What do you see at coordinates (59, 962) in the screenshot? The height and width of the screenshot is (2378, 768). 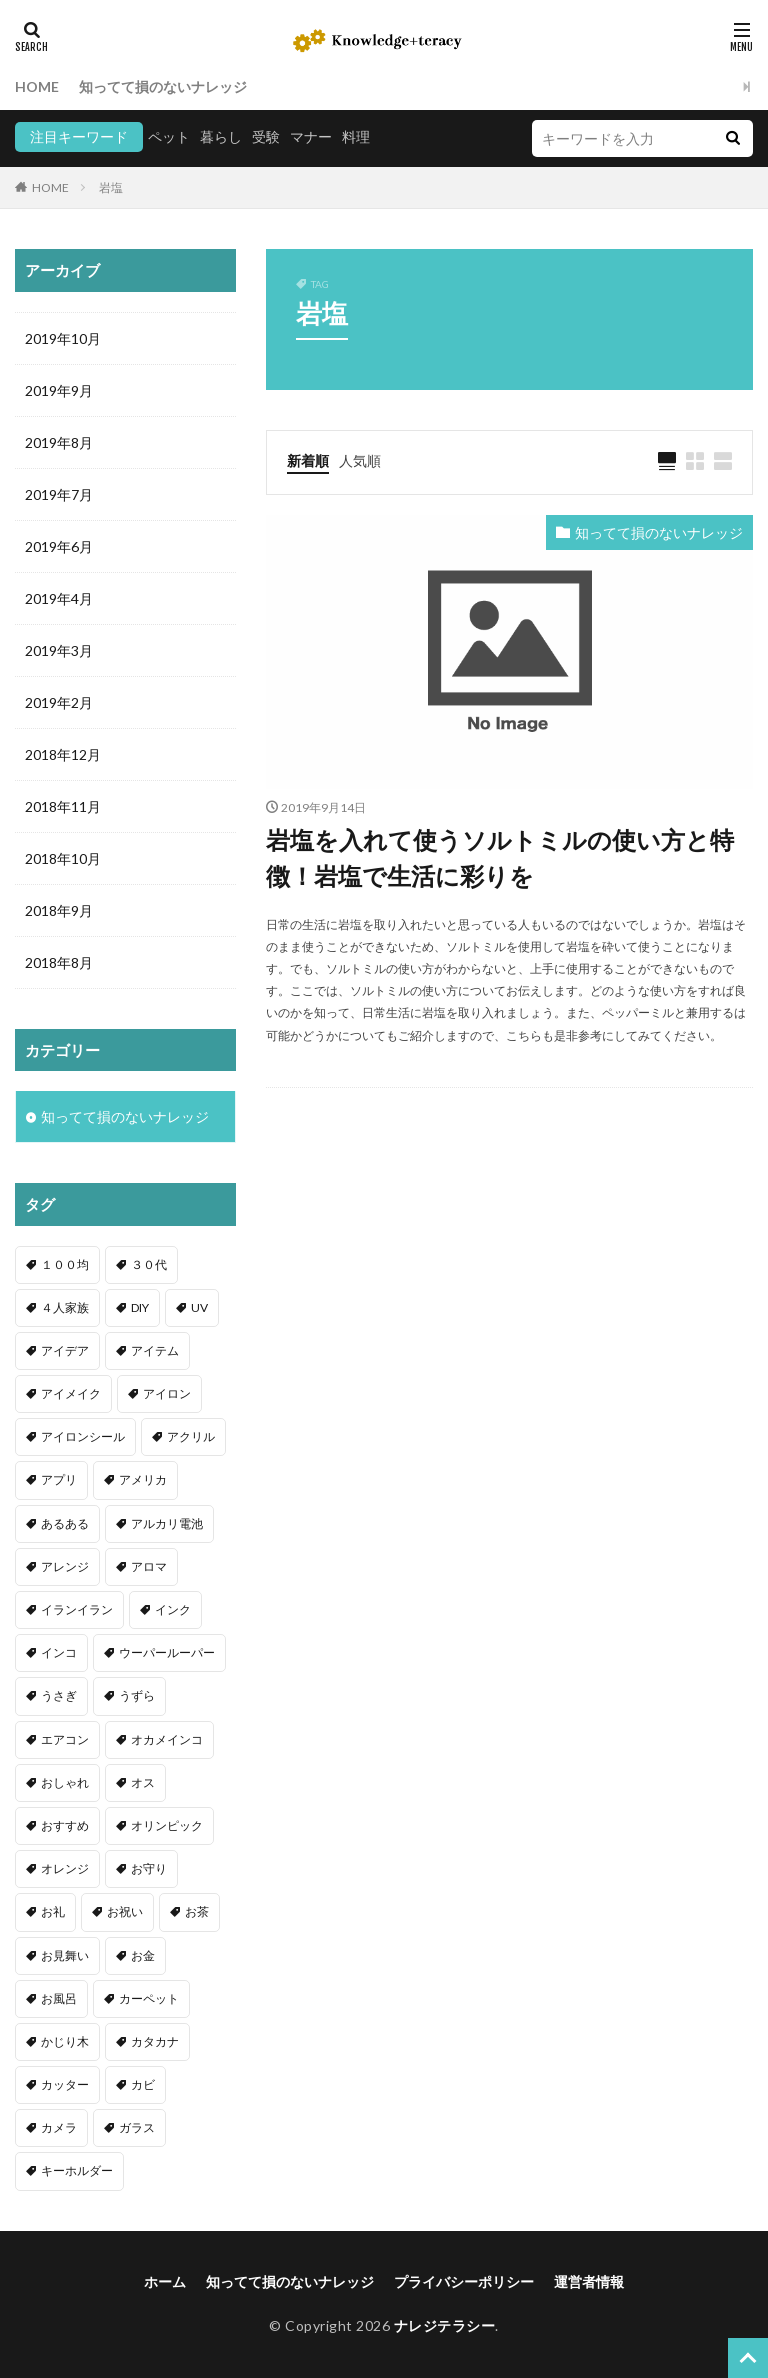 I see `2018年8月` at bounding box center [59, 962].